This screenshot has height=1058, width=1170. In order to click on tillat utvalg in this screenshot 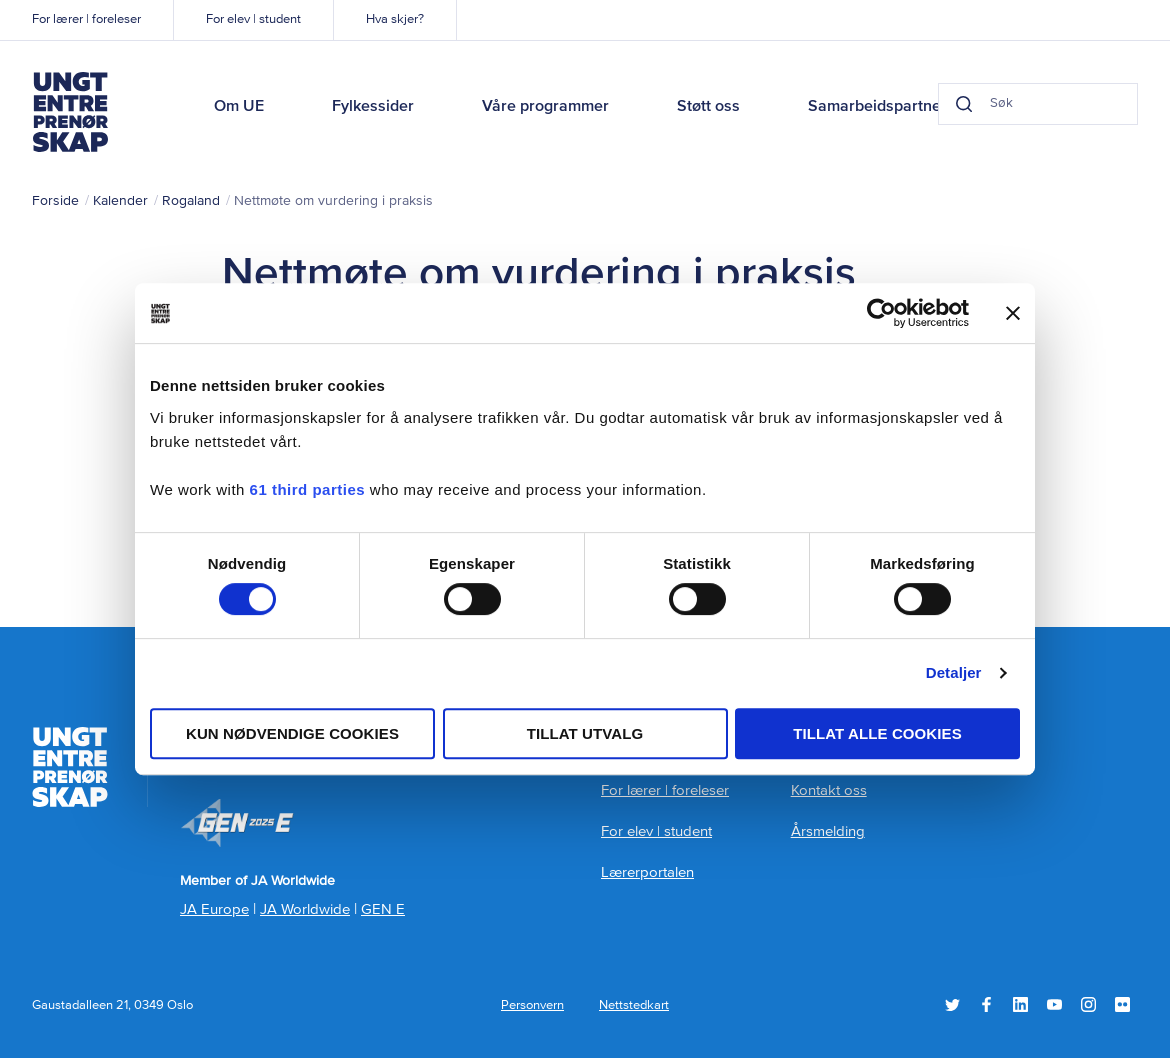, I will do `click(585, 733)`.